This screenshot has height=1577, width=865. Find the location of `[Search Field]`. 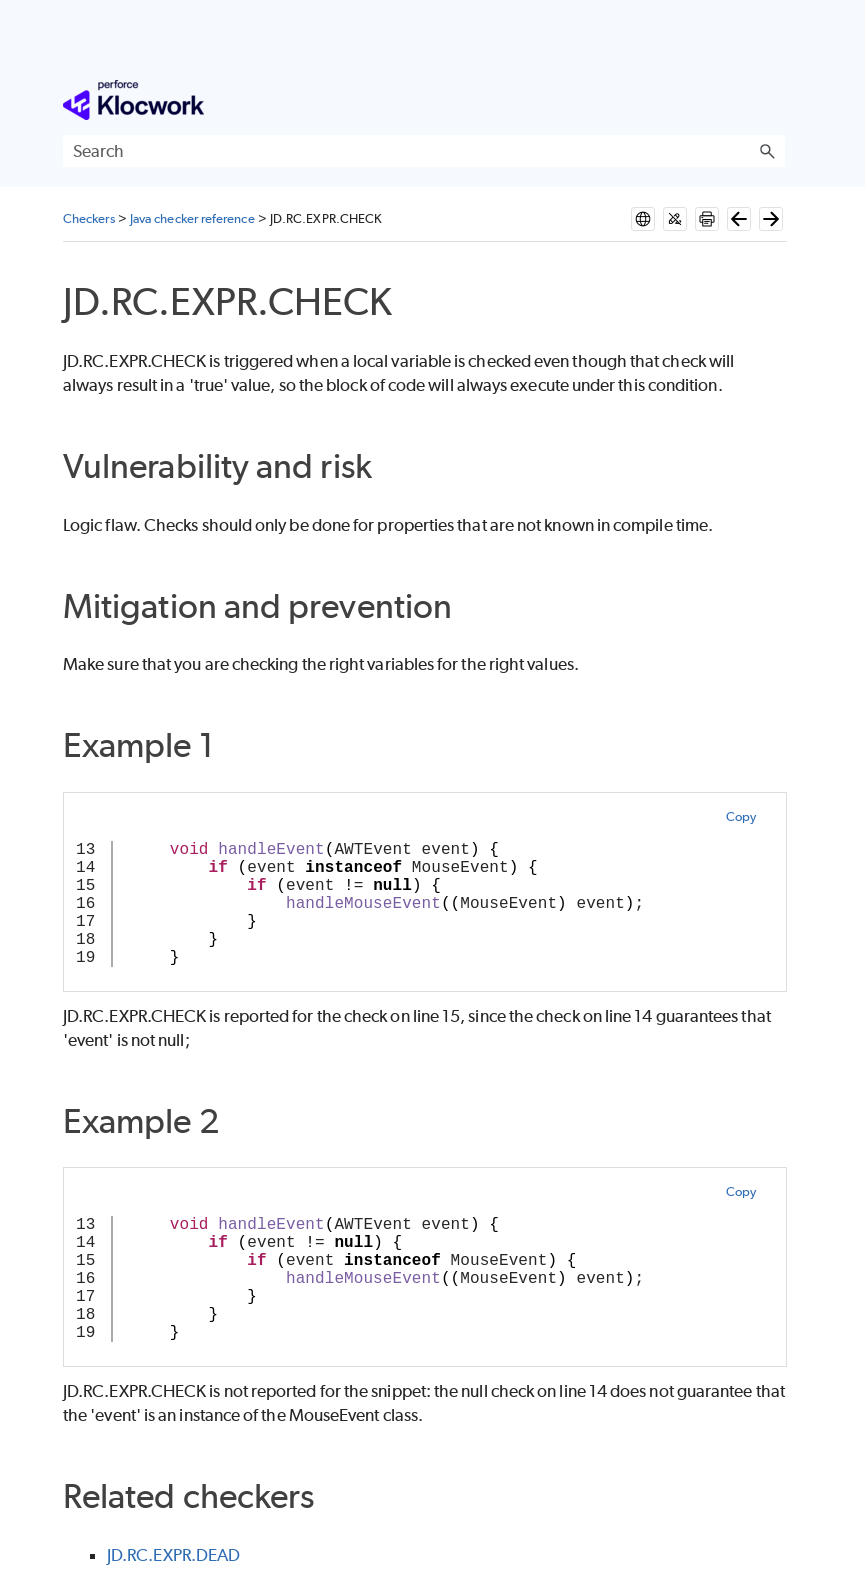

[Search Field] is located at coordinates (424, 151).